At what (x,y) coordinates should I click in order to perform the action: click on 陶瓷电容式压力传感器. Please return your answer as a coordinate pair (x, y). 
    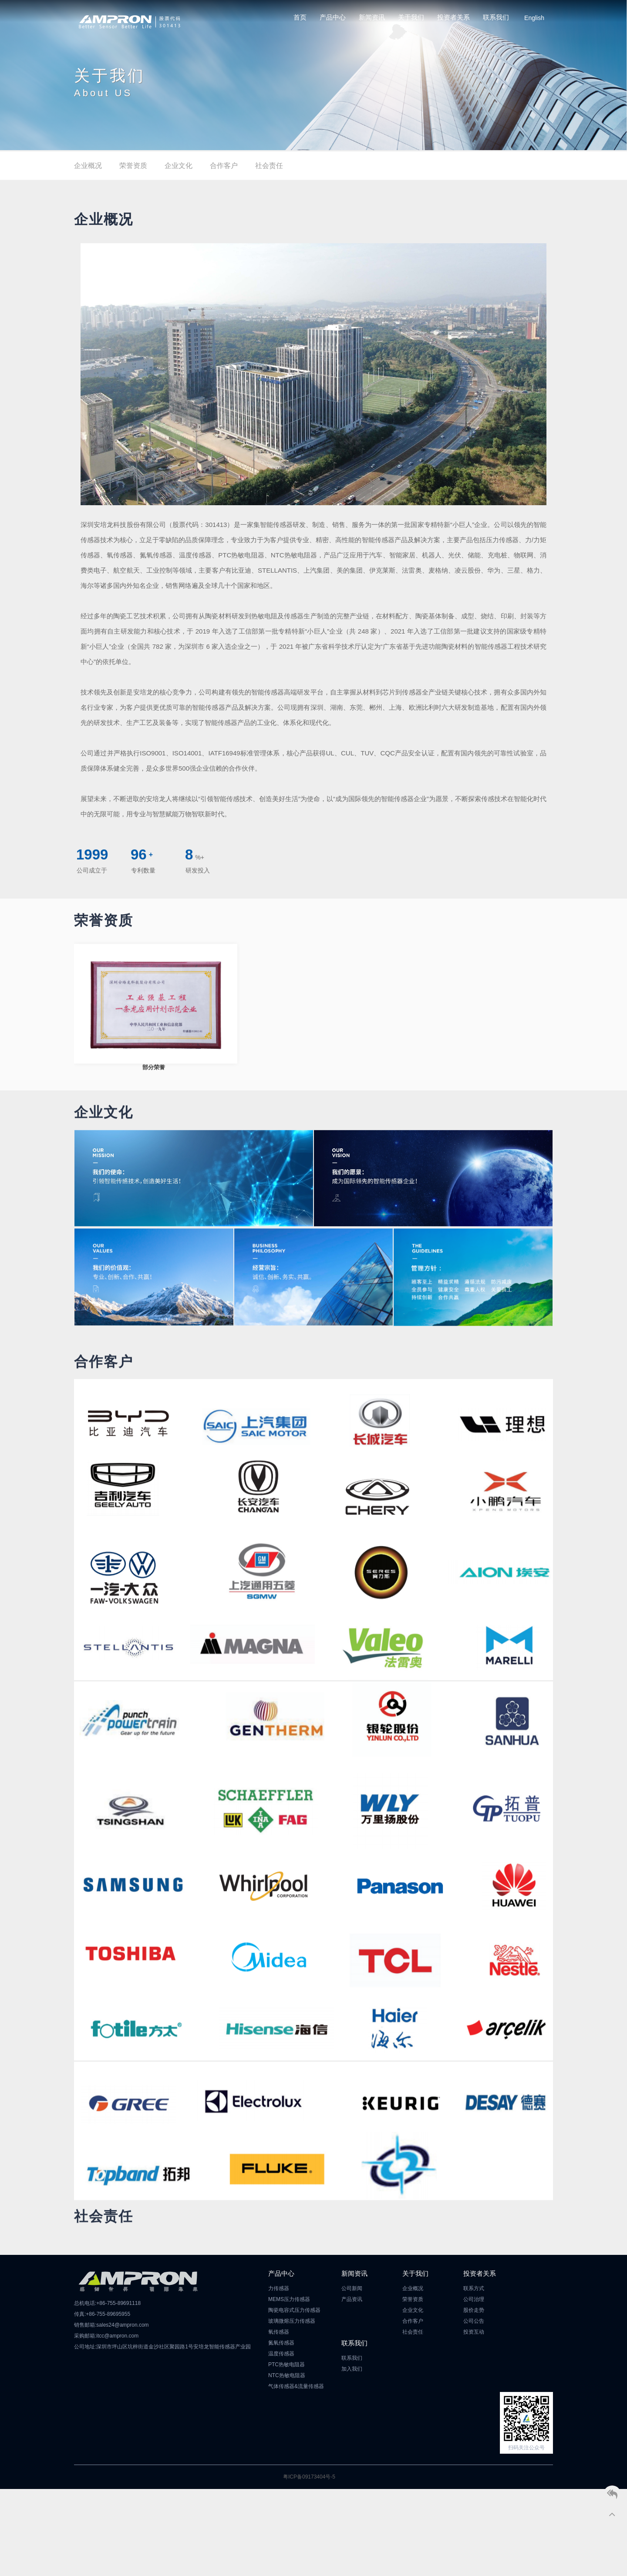
    Looking at the image, I should click on (294, 2397).